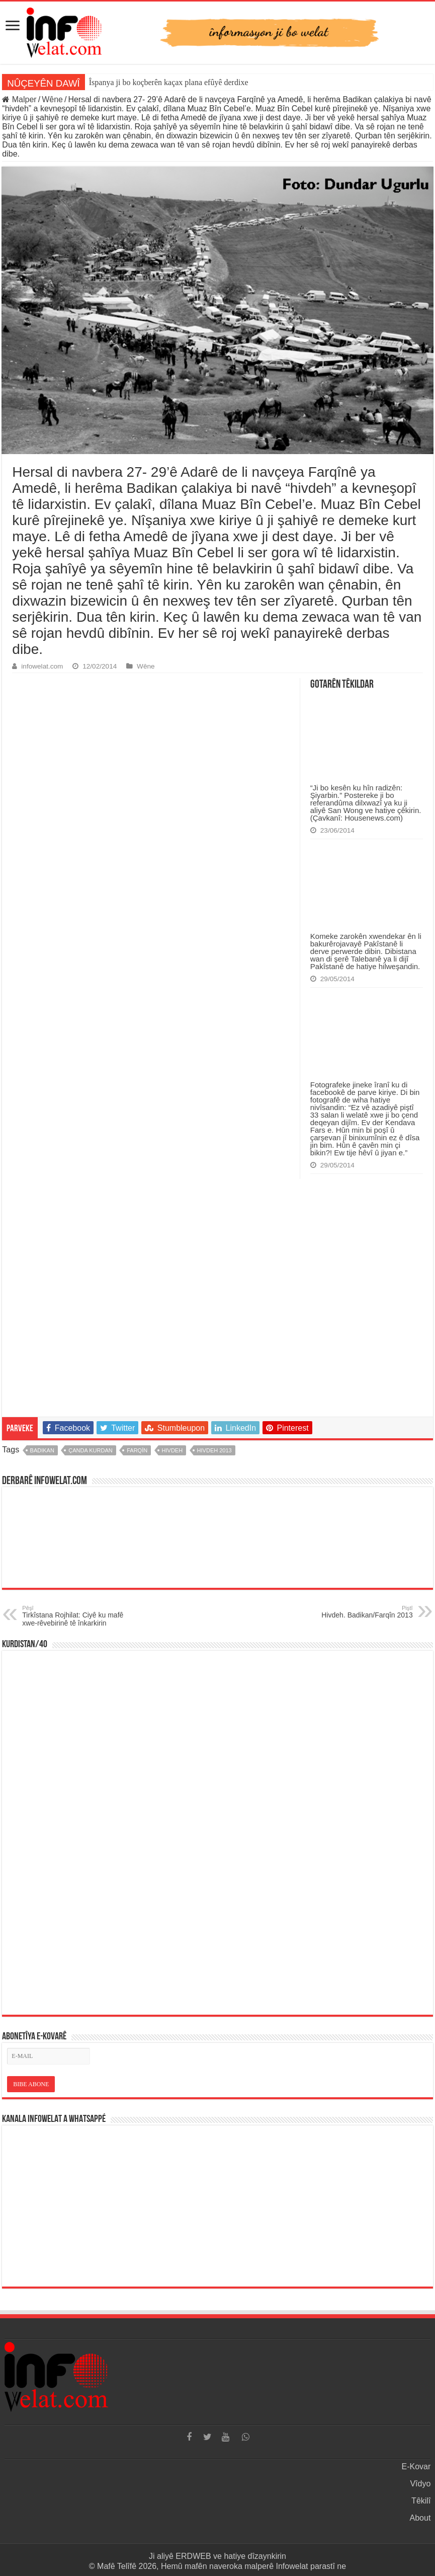 Image resolution: width=435 pixels, height=2576 pixels. What do you see at coordinates (90, 1450) in the screenshot?
I see `çanda kurdan` at bounding box center [90, 1450].